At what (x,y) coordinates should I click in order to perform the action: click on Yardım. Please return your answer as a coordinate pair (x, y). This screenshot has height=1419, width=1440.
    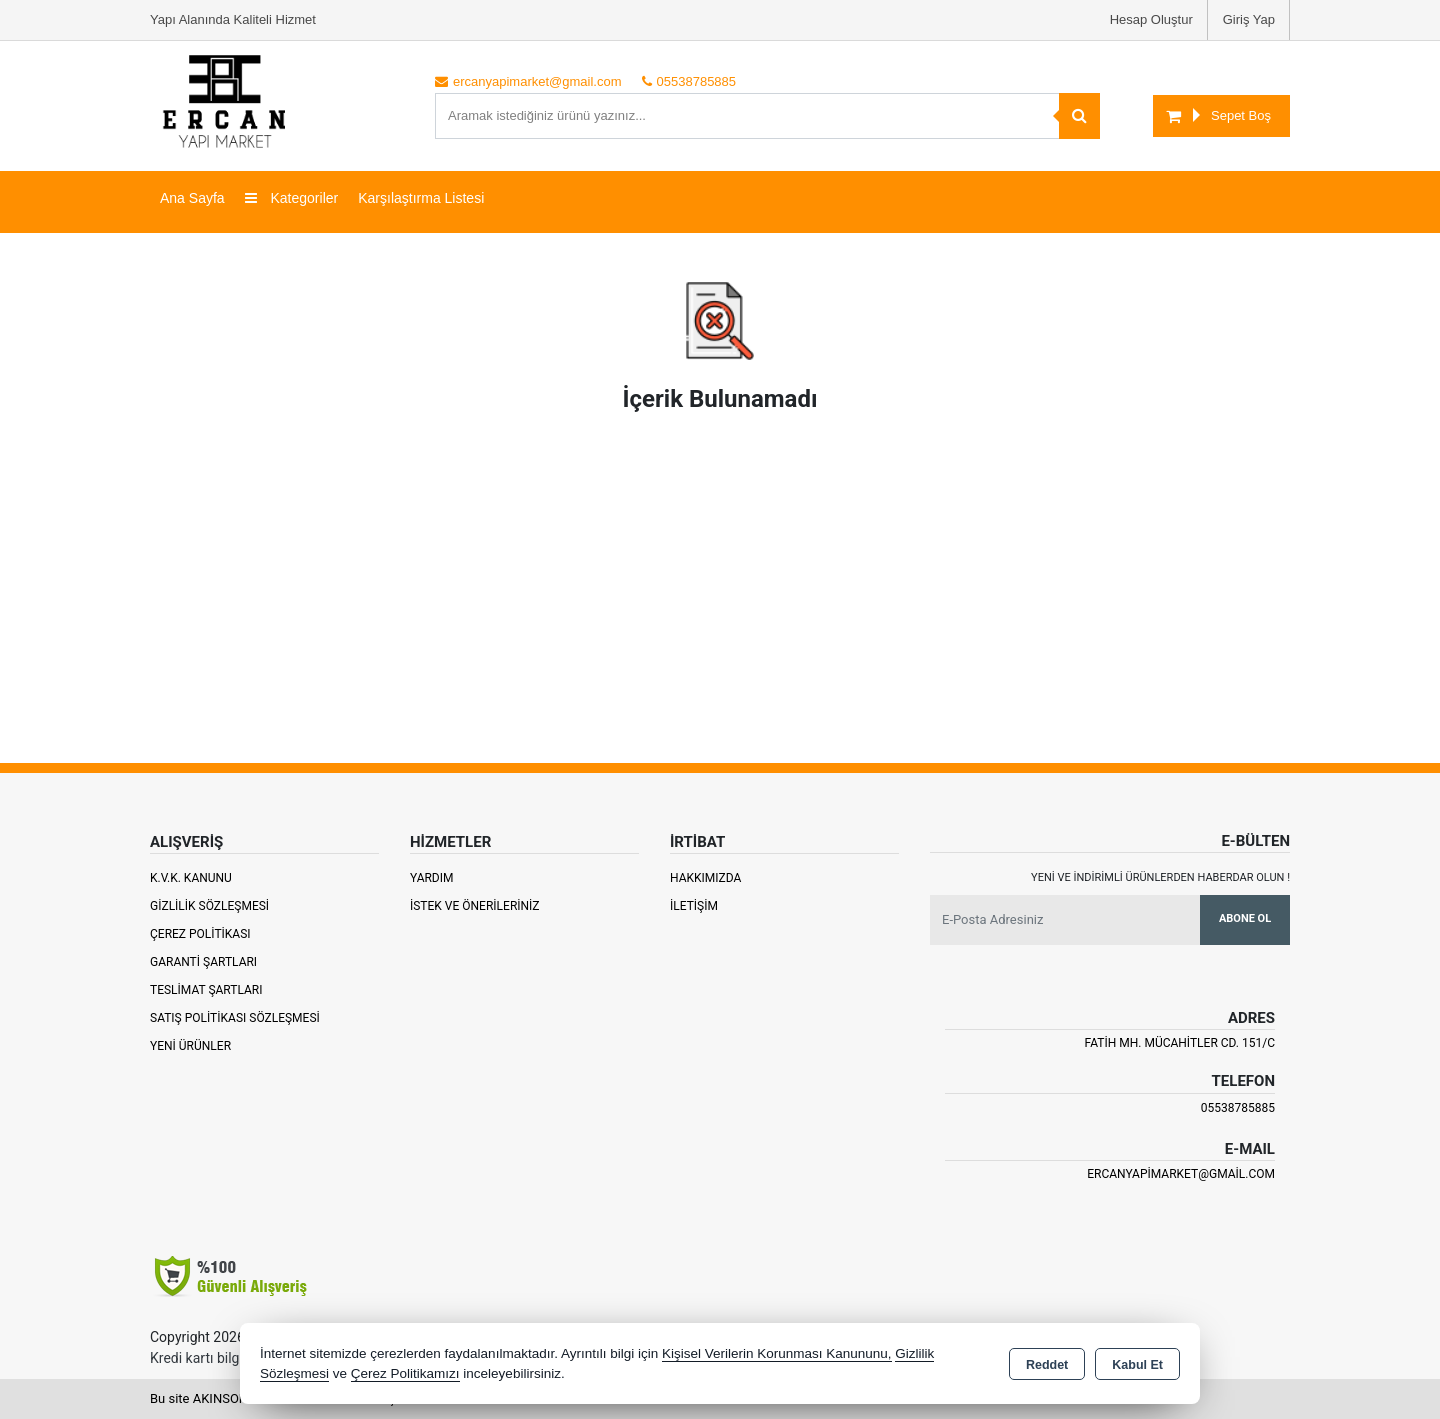
    Looking at the image, I should click on (432, 878).